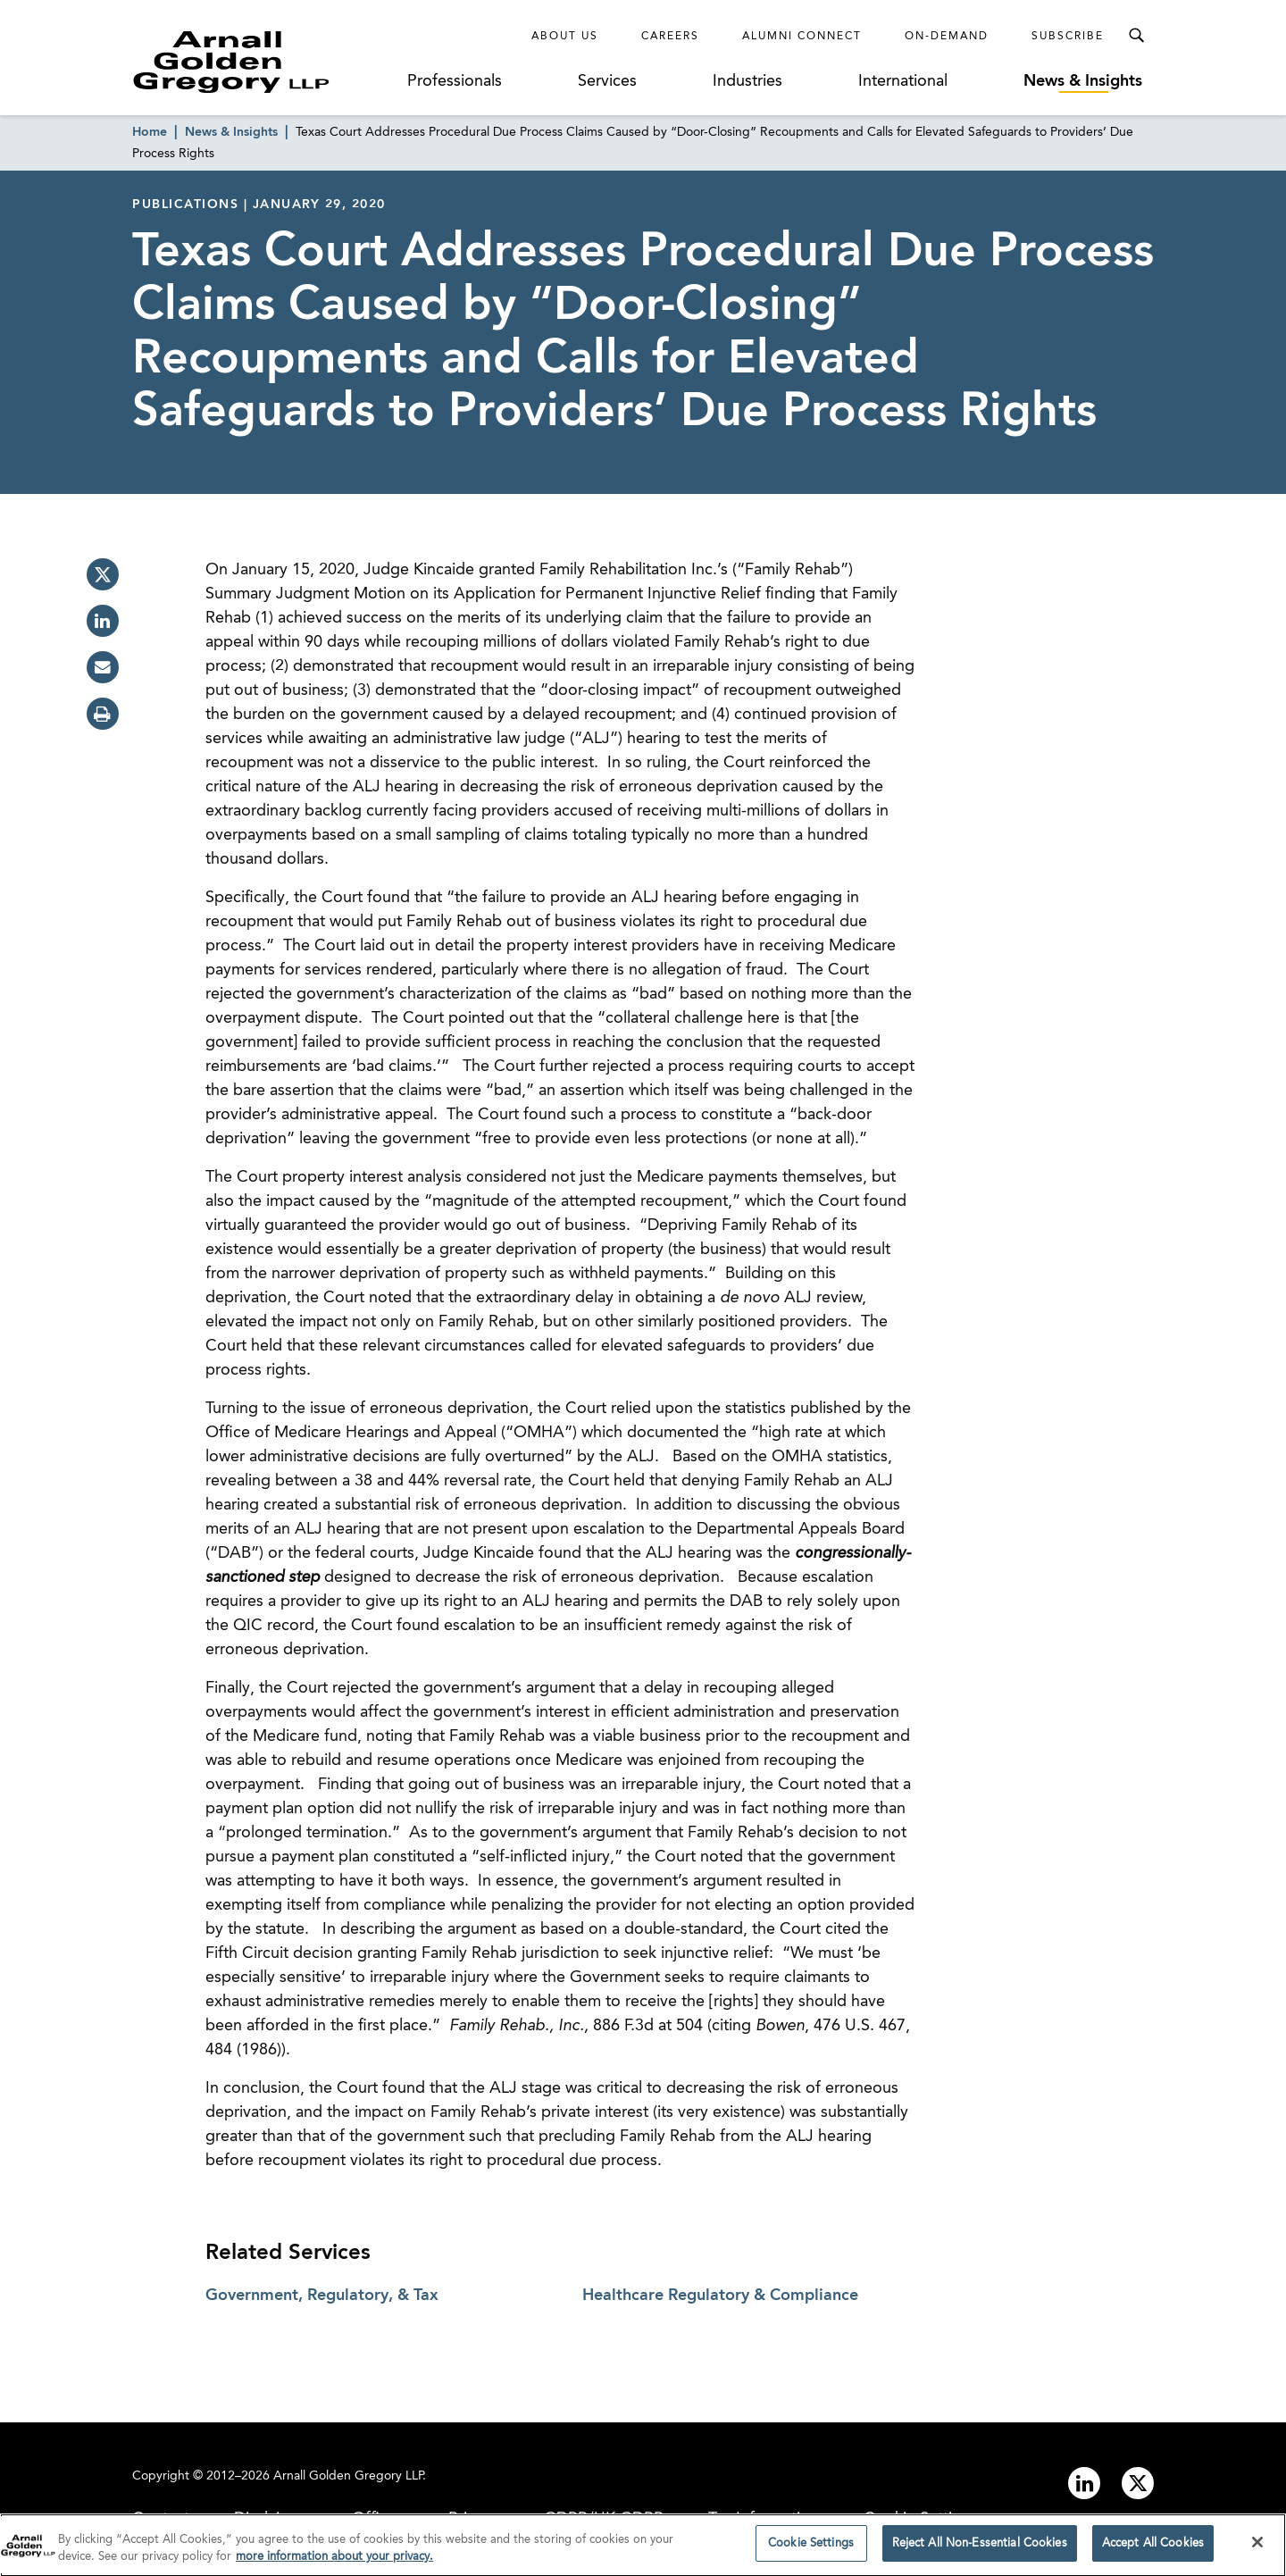  I want to click on [Toggle Search Menu], so click(1136, 36).